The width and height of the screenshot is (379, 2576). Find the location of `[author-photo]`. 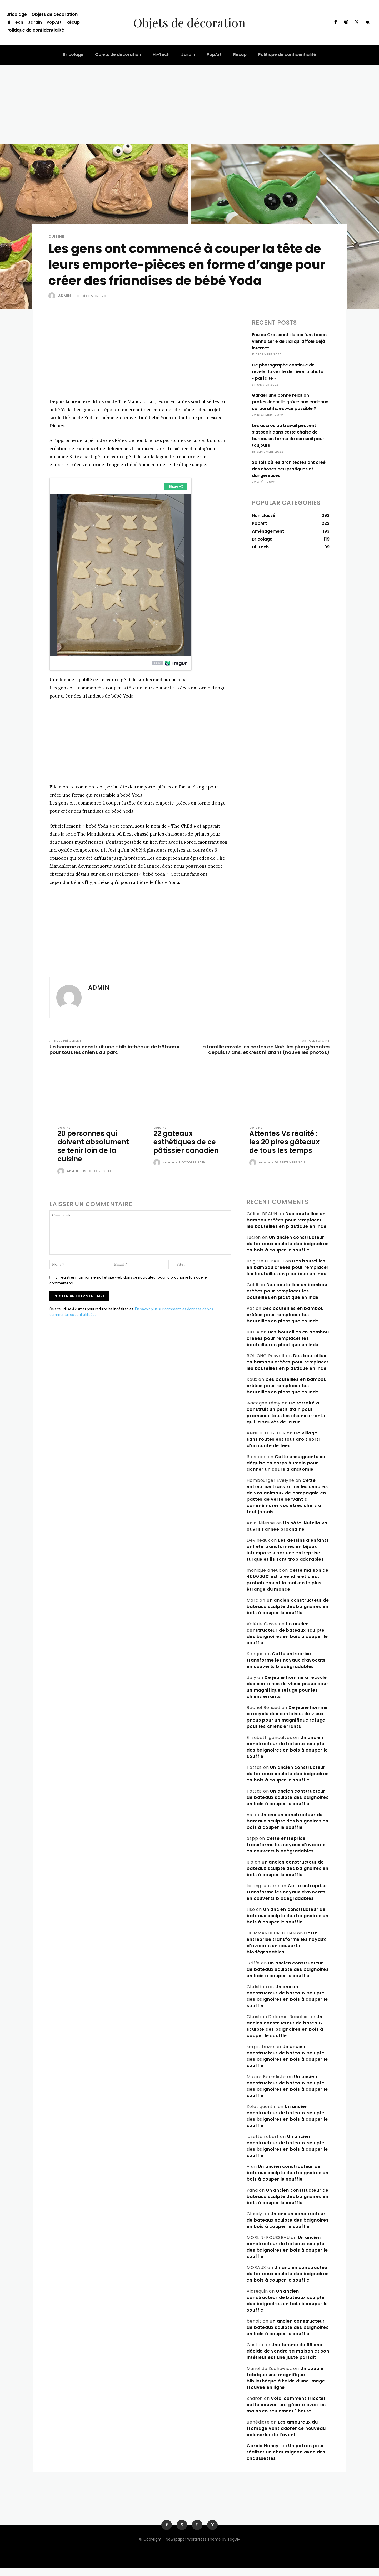

[author-photo] is located at coordinates (61, 1180).